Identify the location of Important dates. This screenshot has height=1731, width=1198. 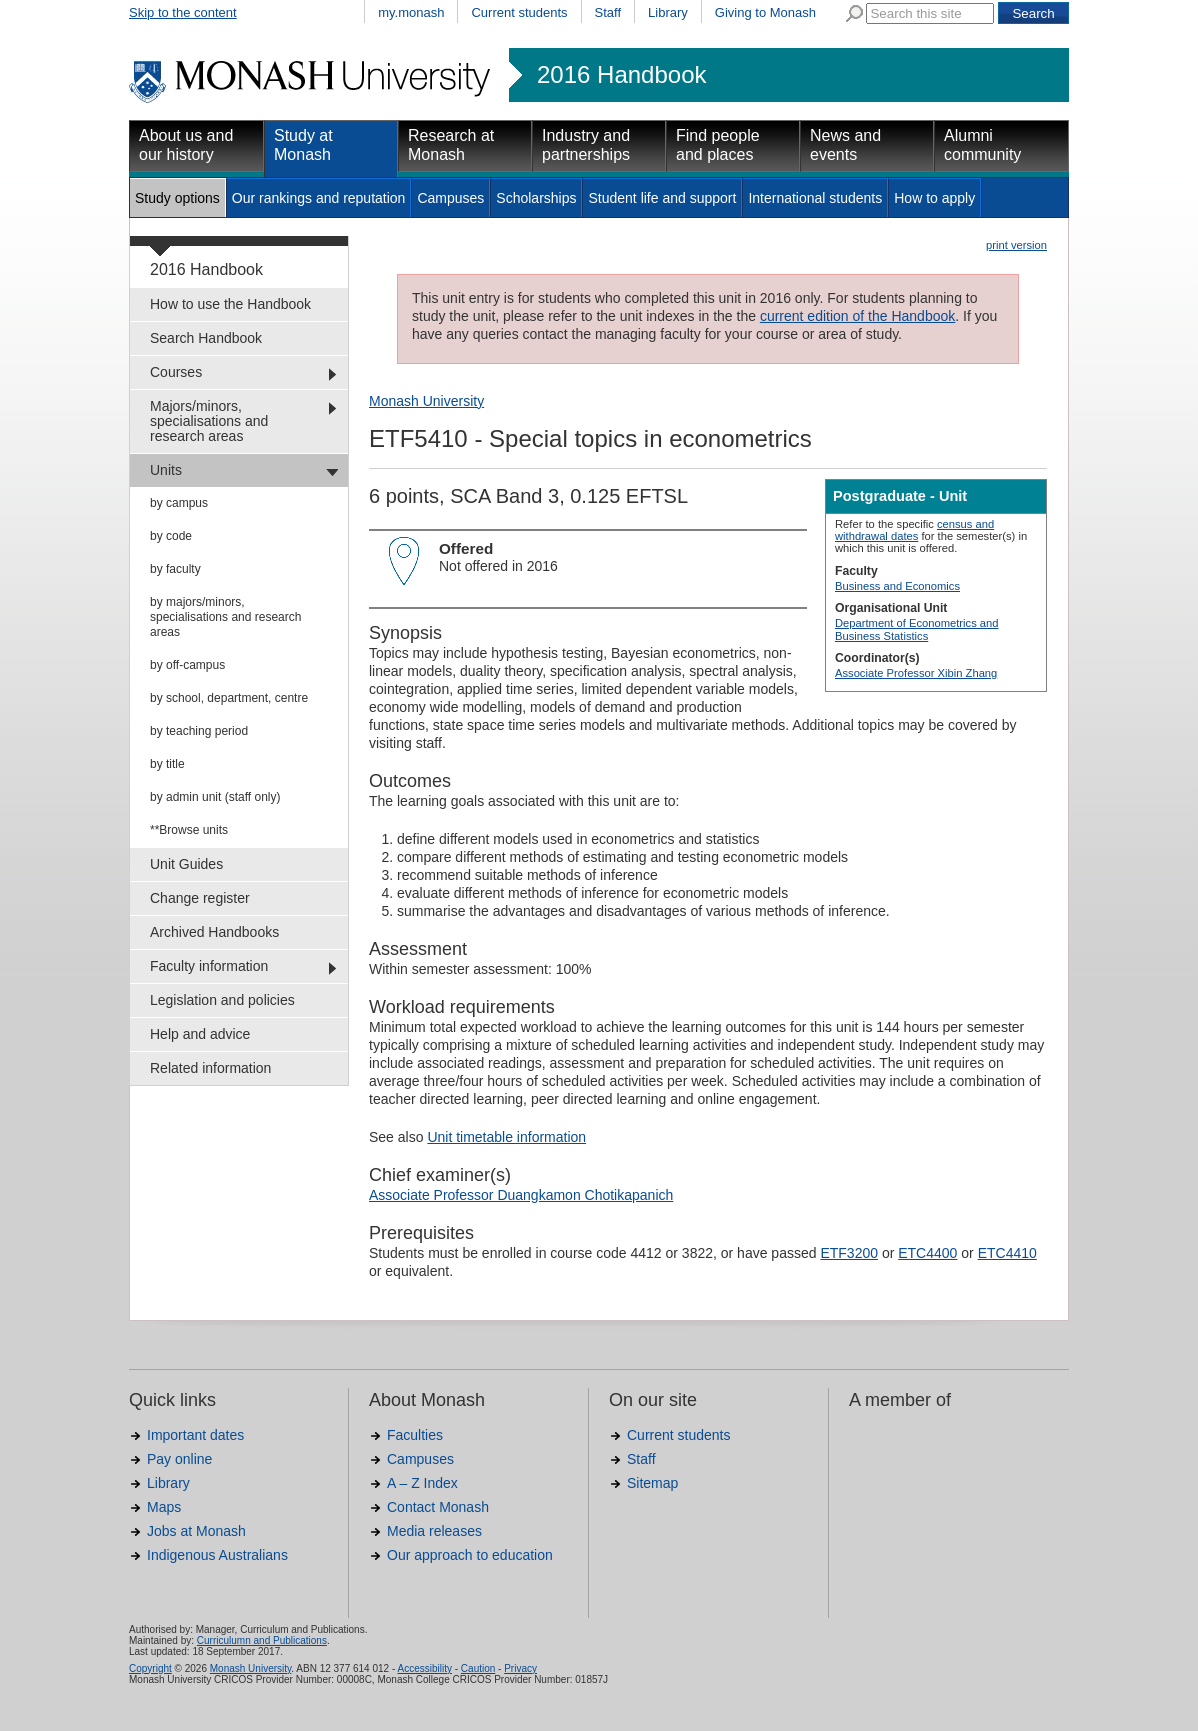
(195, 1435).